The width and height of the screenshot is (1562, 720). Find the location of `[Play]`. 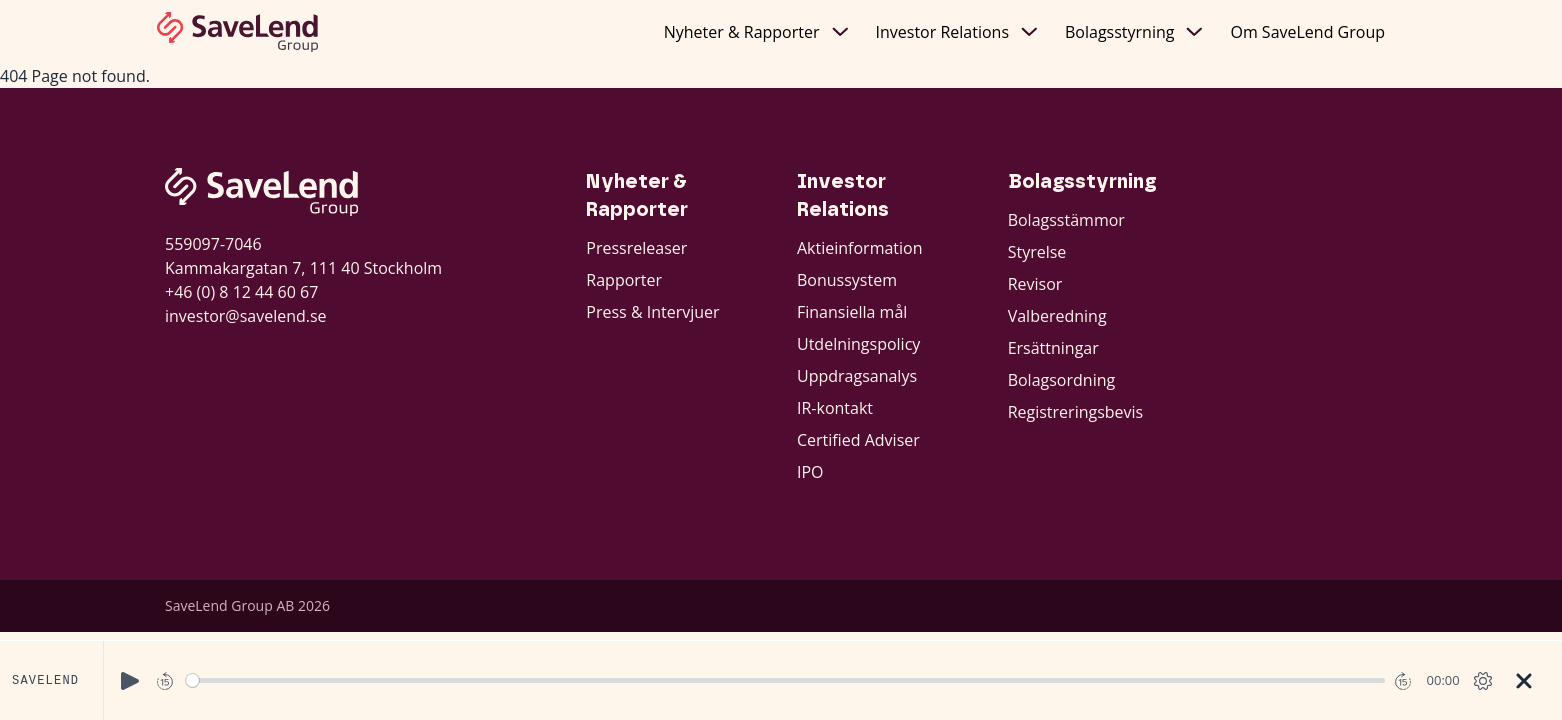

[Play] is located at coordinates (130, 681).